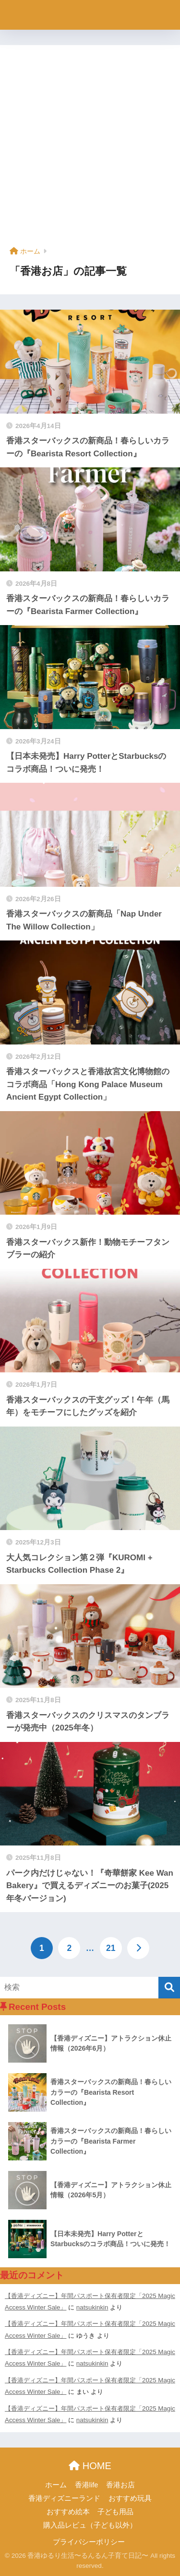 This screenshot has width=180, height=2576. I want to click on 香港life, so click(86, 2485).